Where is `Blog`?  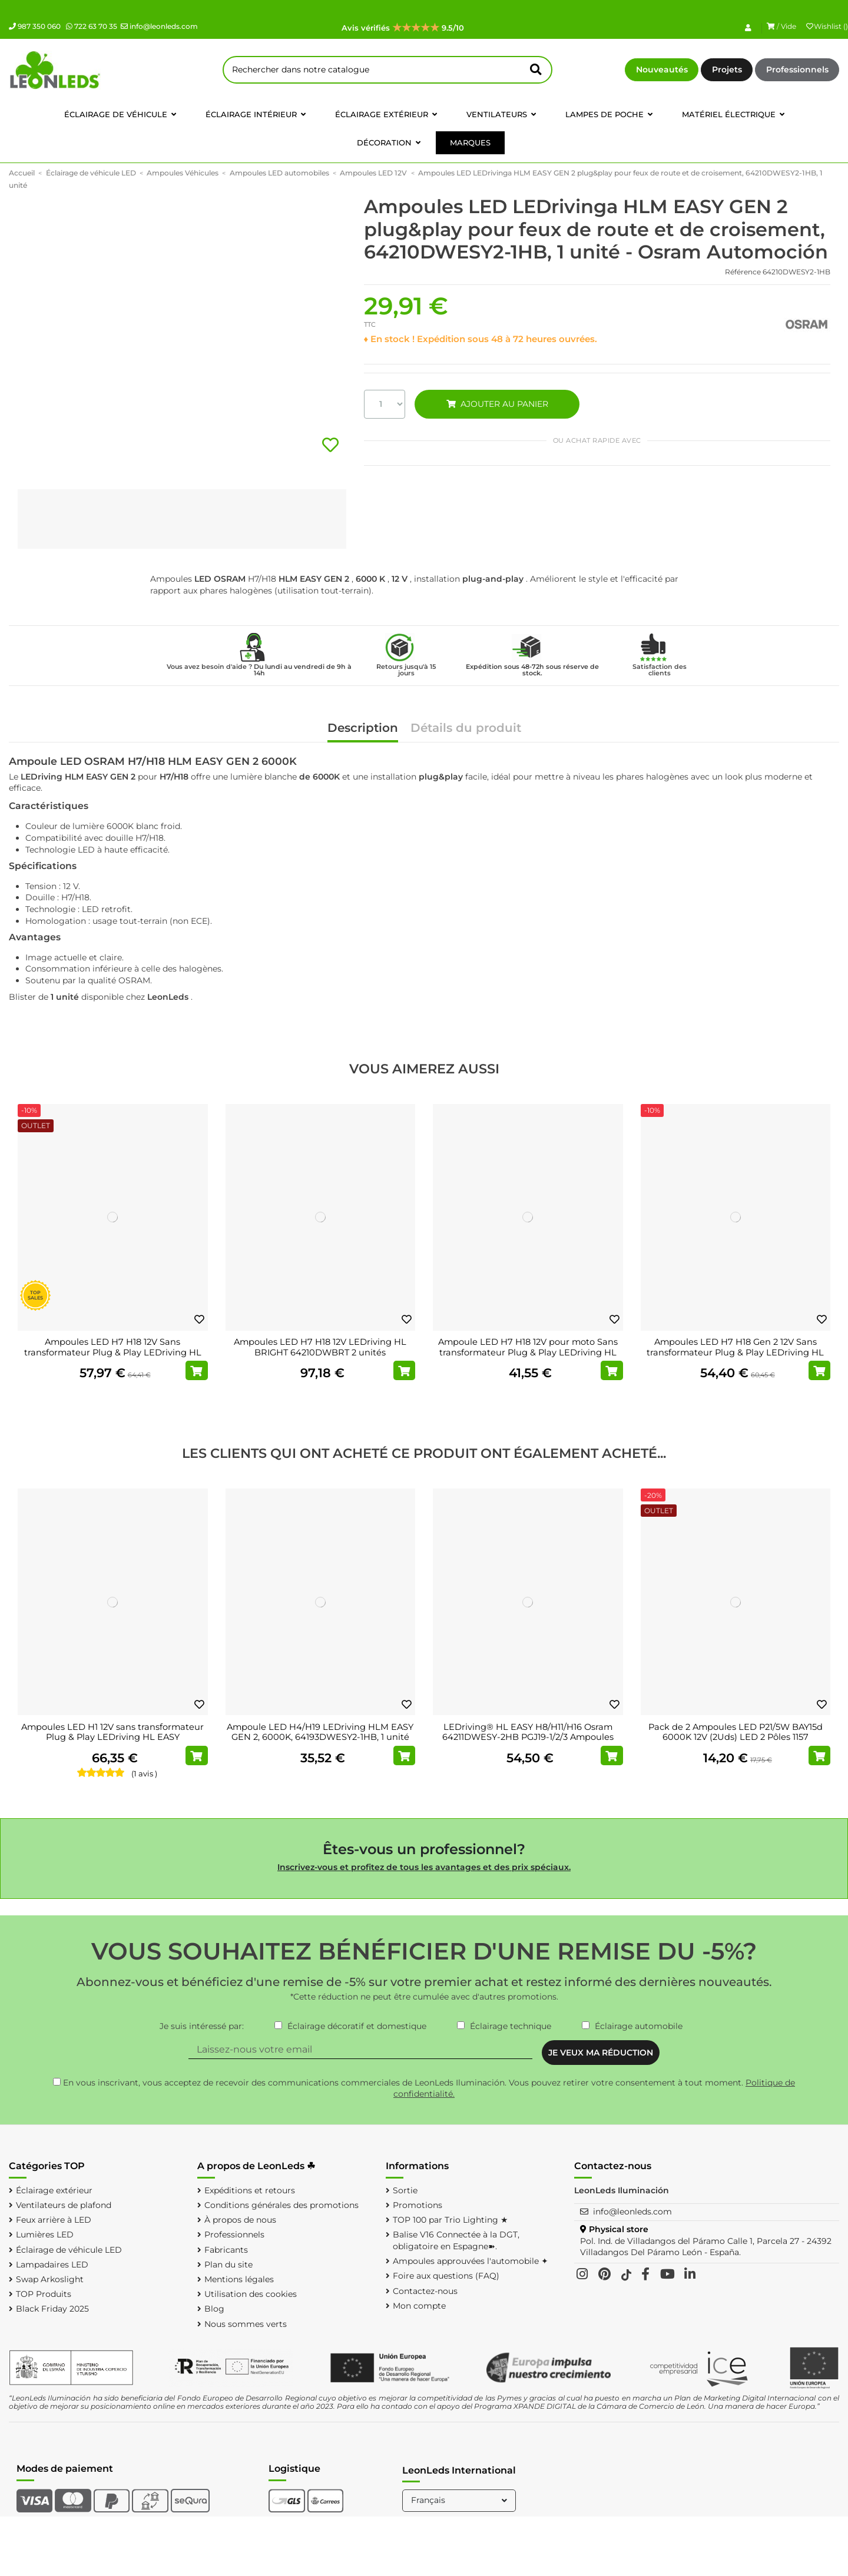 Blog is located at coordinates (214, 2308).